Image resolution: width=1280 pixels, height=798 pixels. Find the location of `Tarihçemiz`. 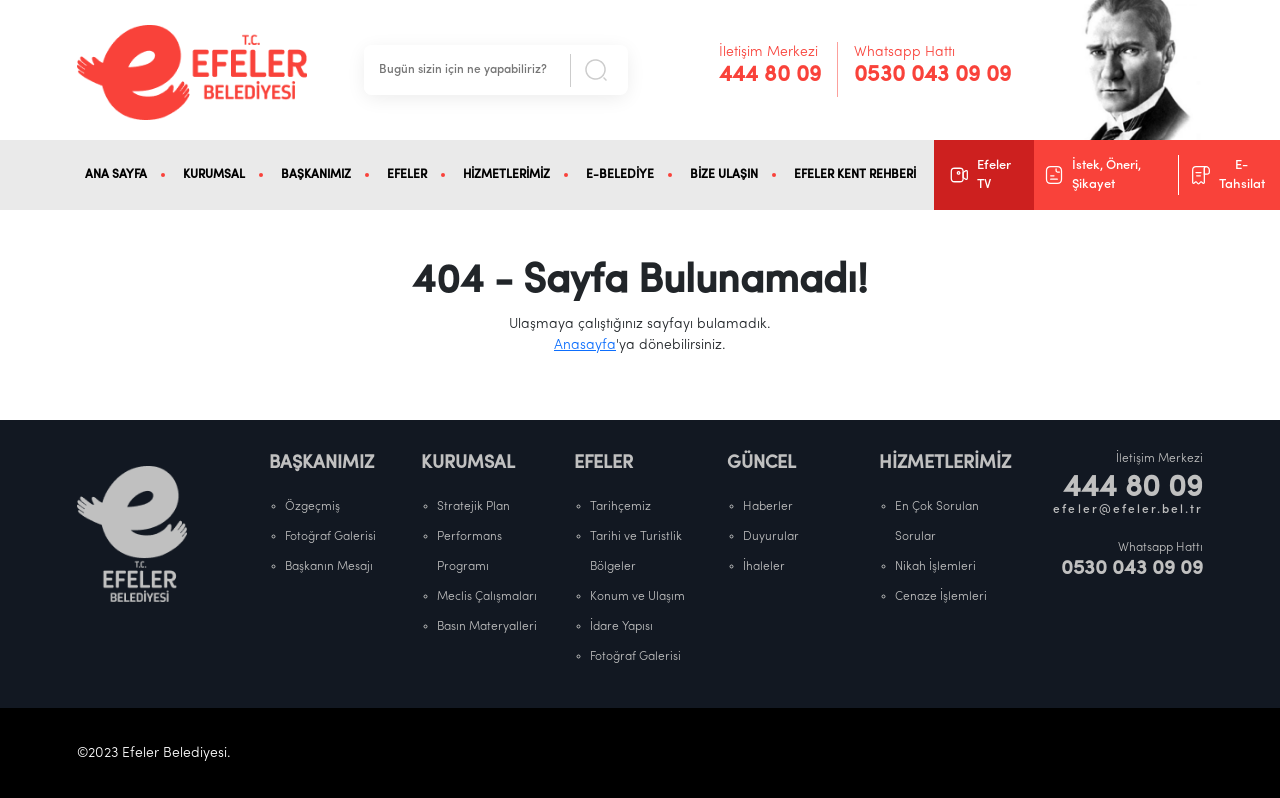

Tarihçemiz is located at coordinates (620, 507).